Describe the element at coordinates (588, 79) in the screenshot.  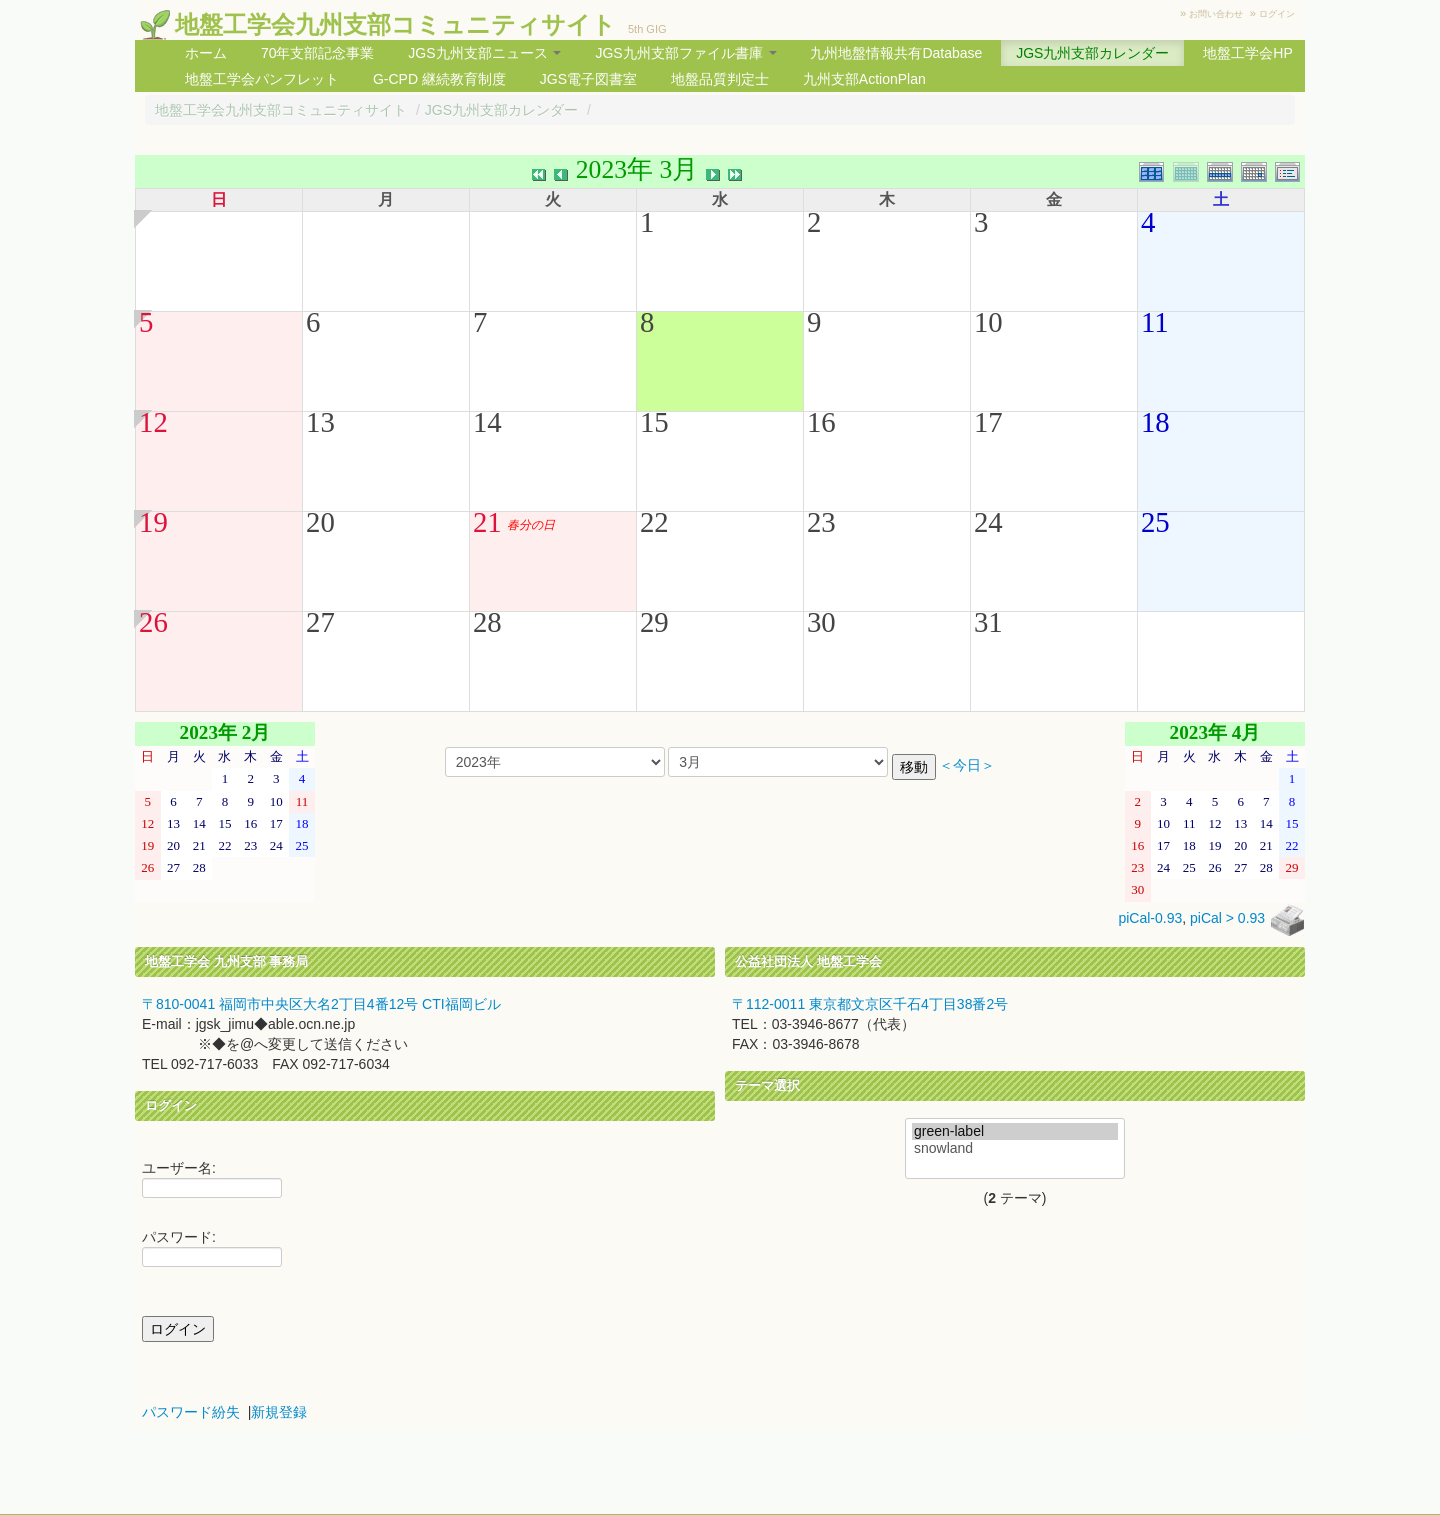
I see `JGS電子図書室` at that location.